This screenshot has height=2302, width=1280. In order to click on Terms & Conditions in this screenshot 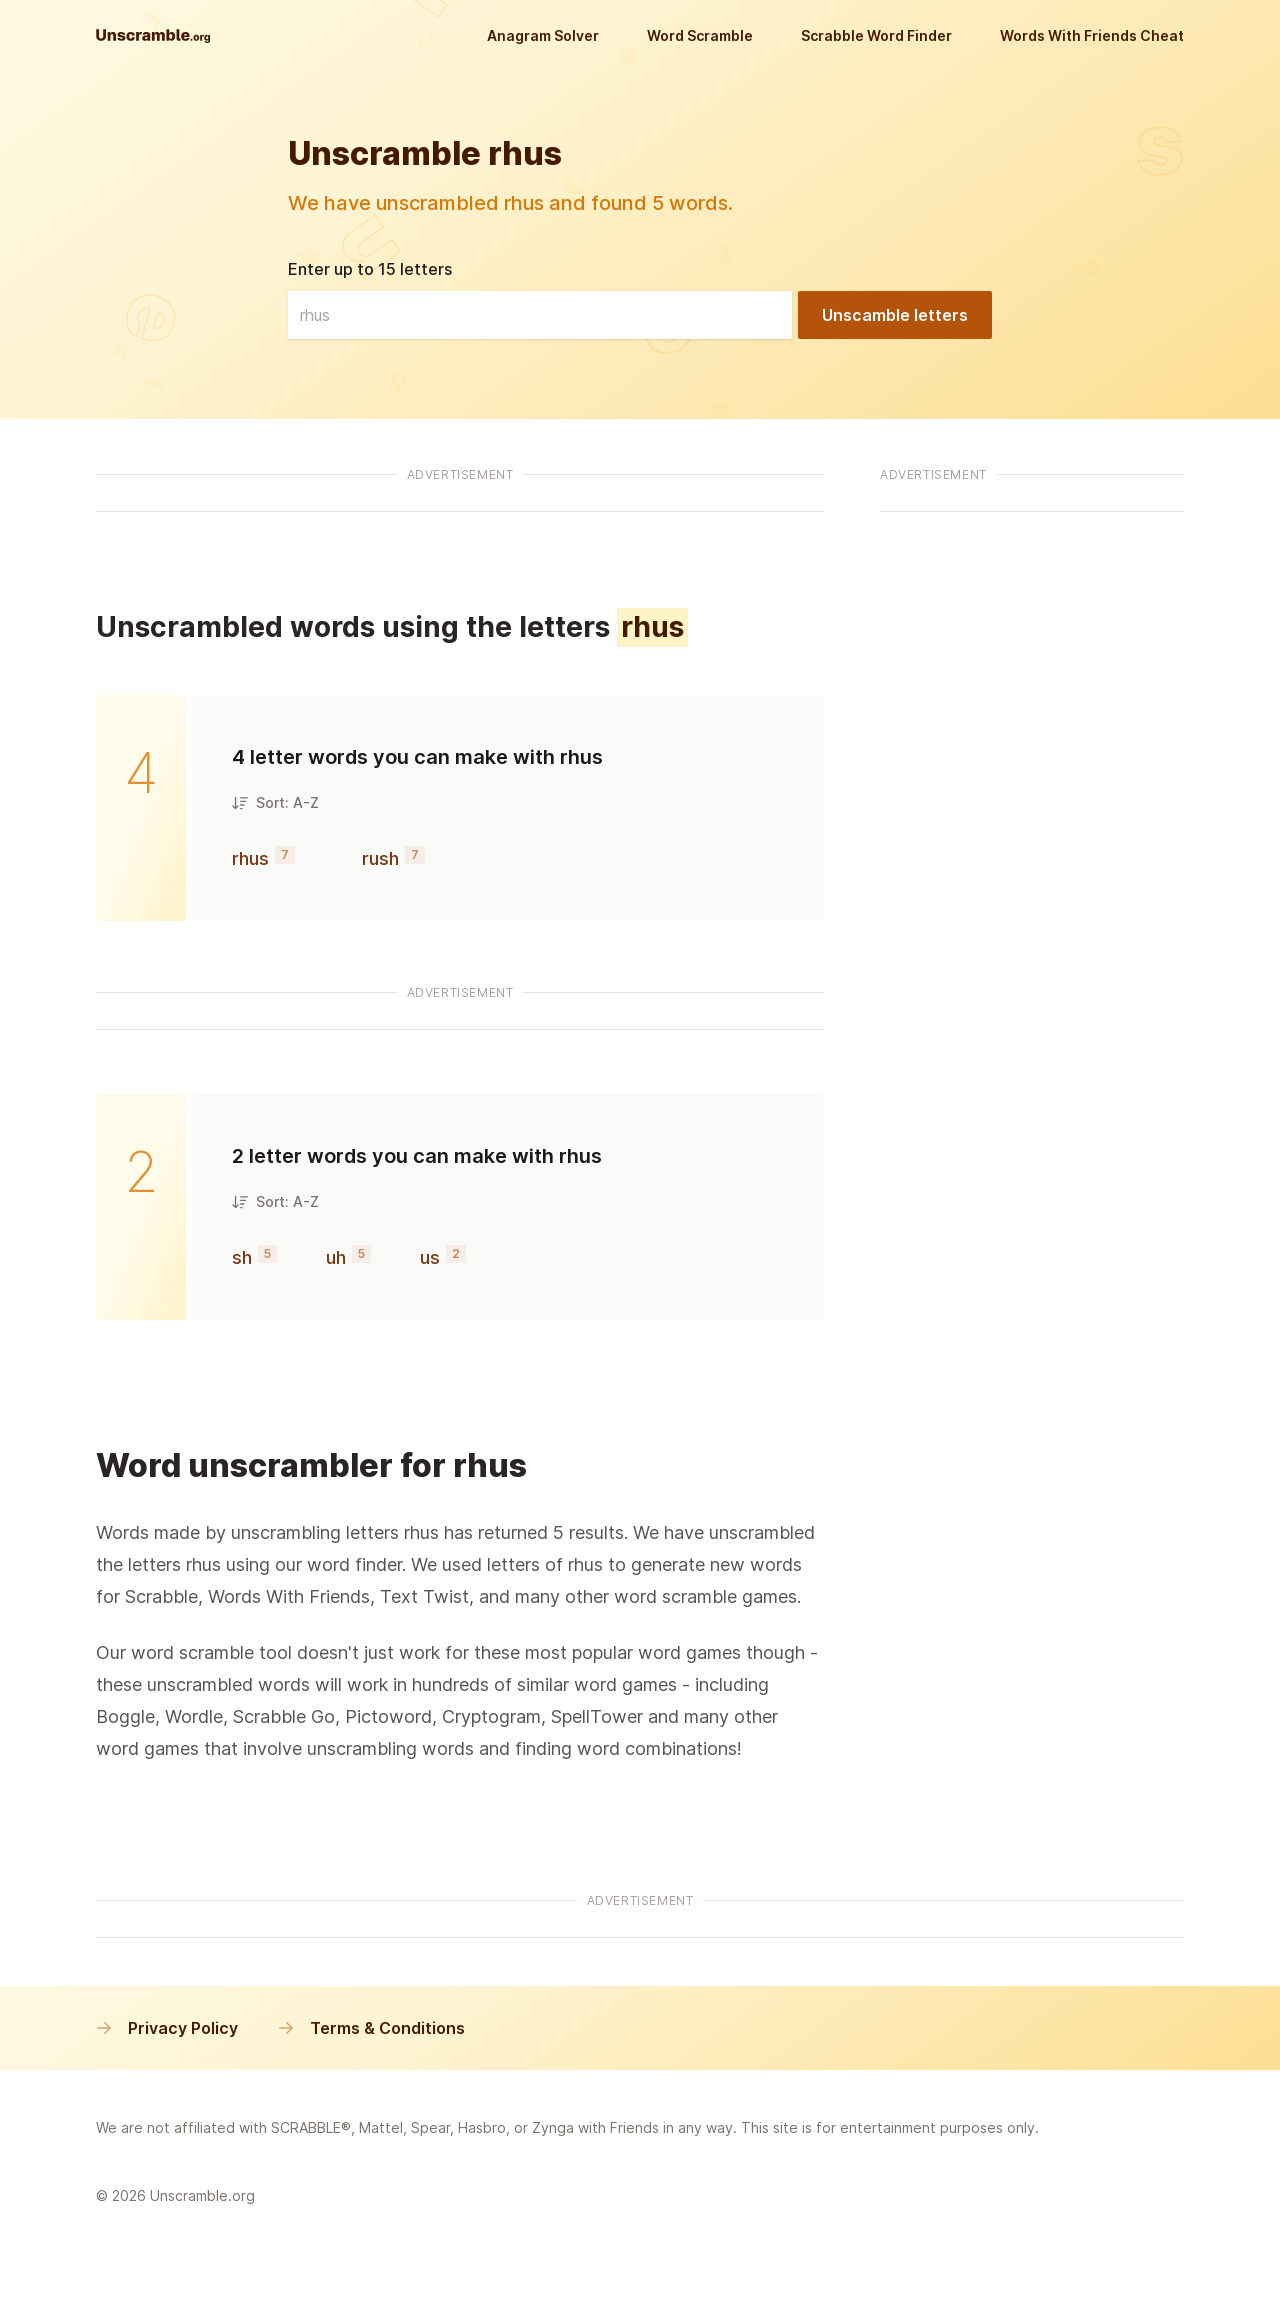, I will do `click(371, 2028)`.